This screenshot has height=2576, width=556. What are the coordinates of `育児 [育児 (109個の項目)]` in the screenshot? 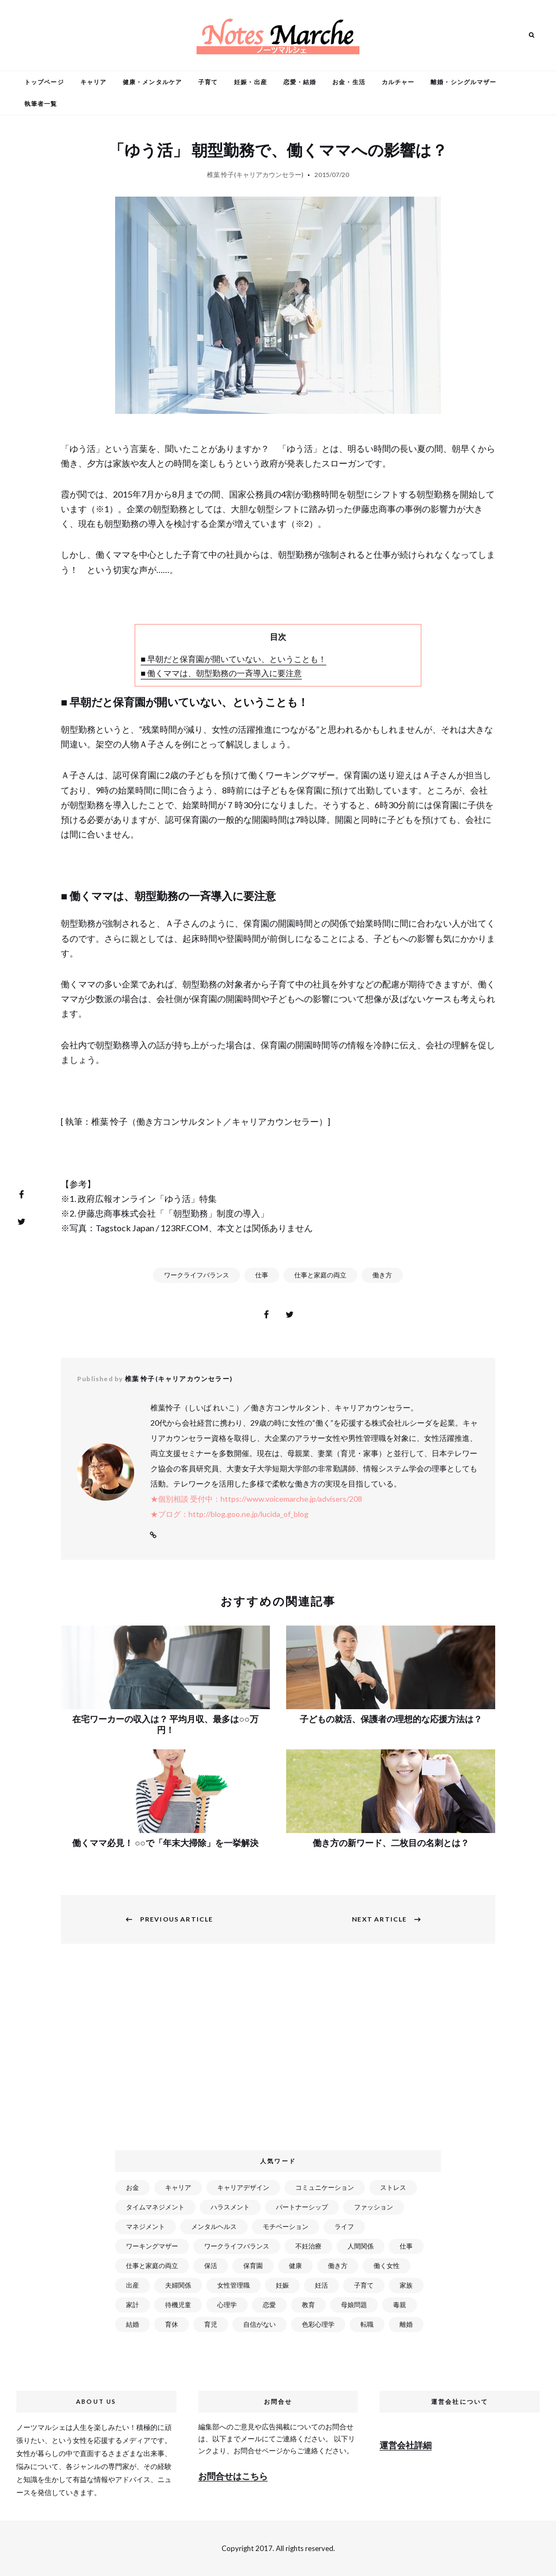 It's located at (210, 2324).